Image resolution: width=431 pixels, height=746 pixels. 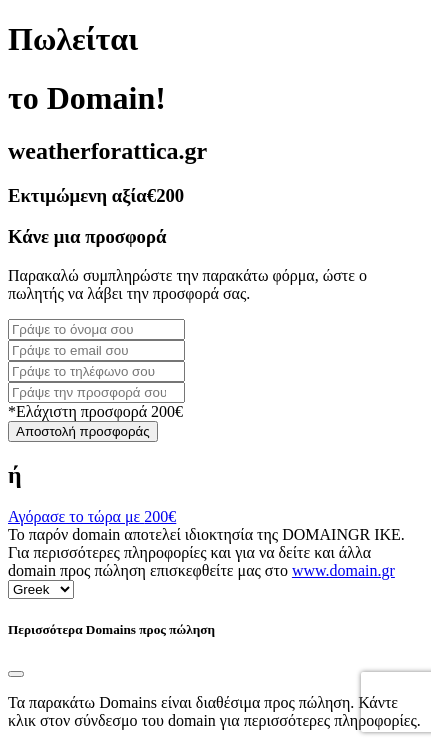 I want to click on *Ελάχιστη προσφορά 200€, so click(x=95, y=411).